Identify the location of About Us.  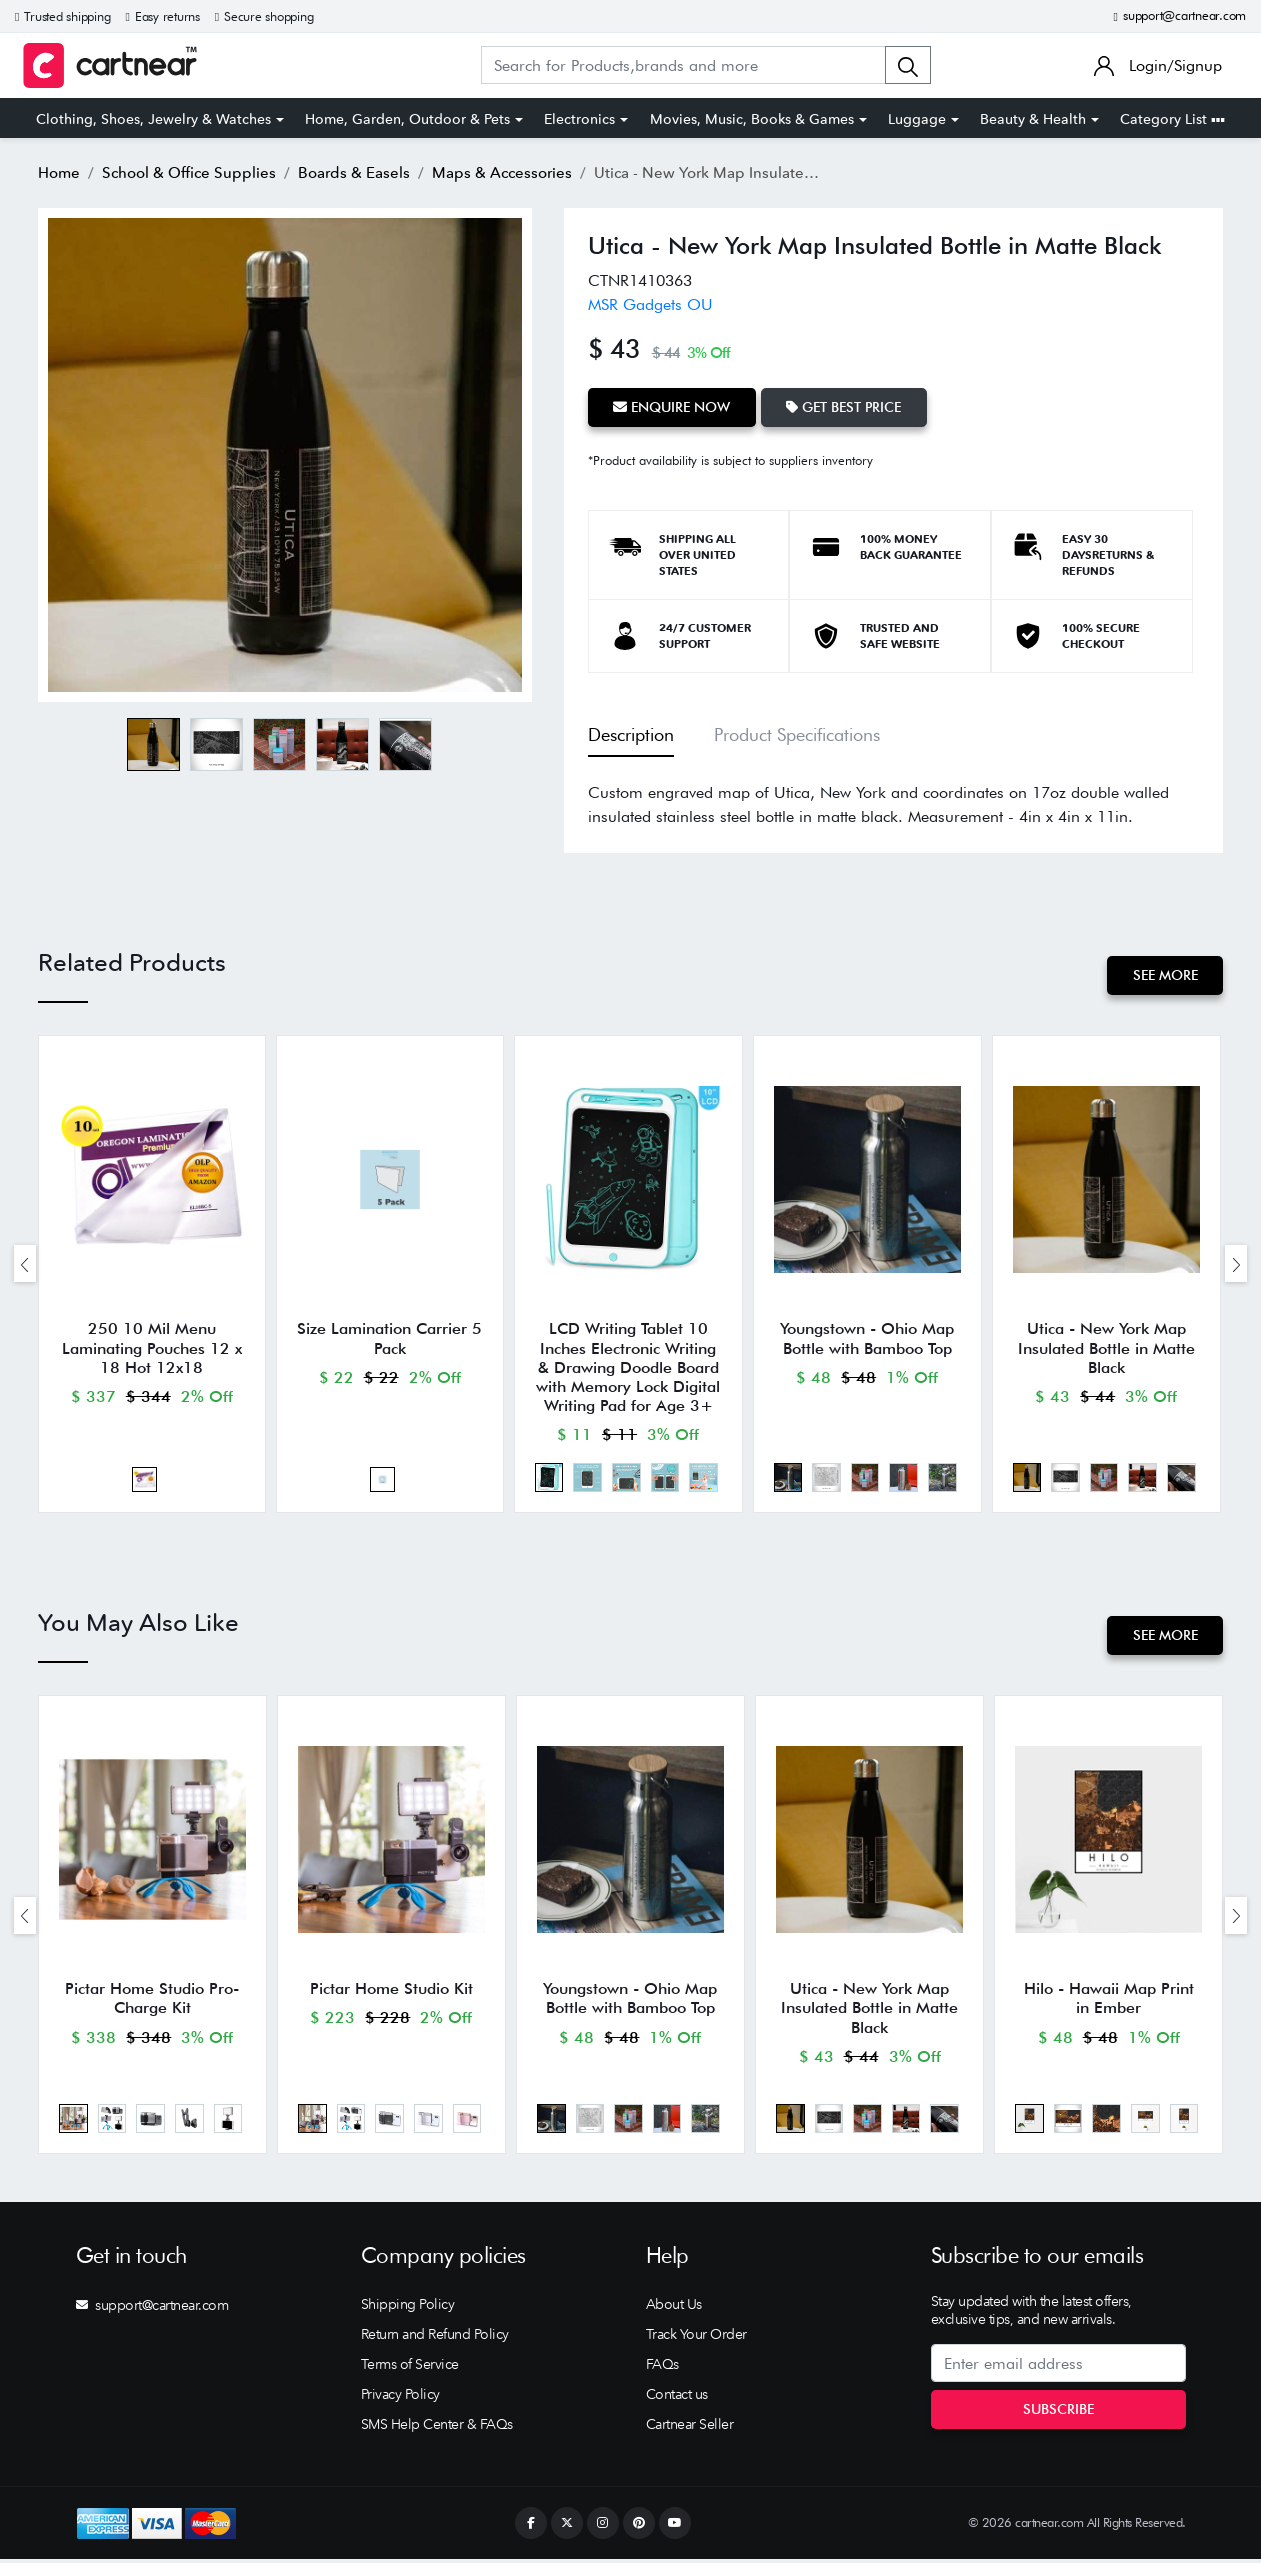
(674, 2309).